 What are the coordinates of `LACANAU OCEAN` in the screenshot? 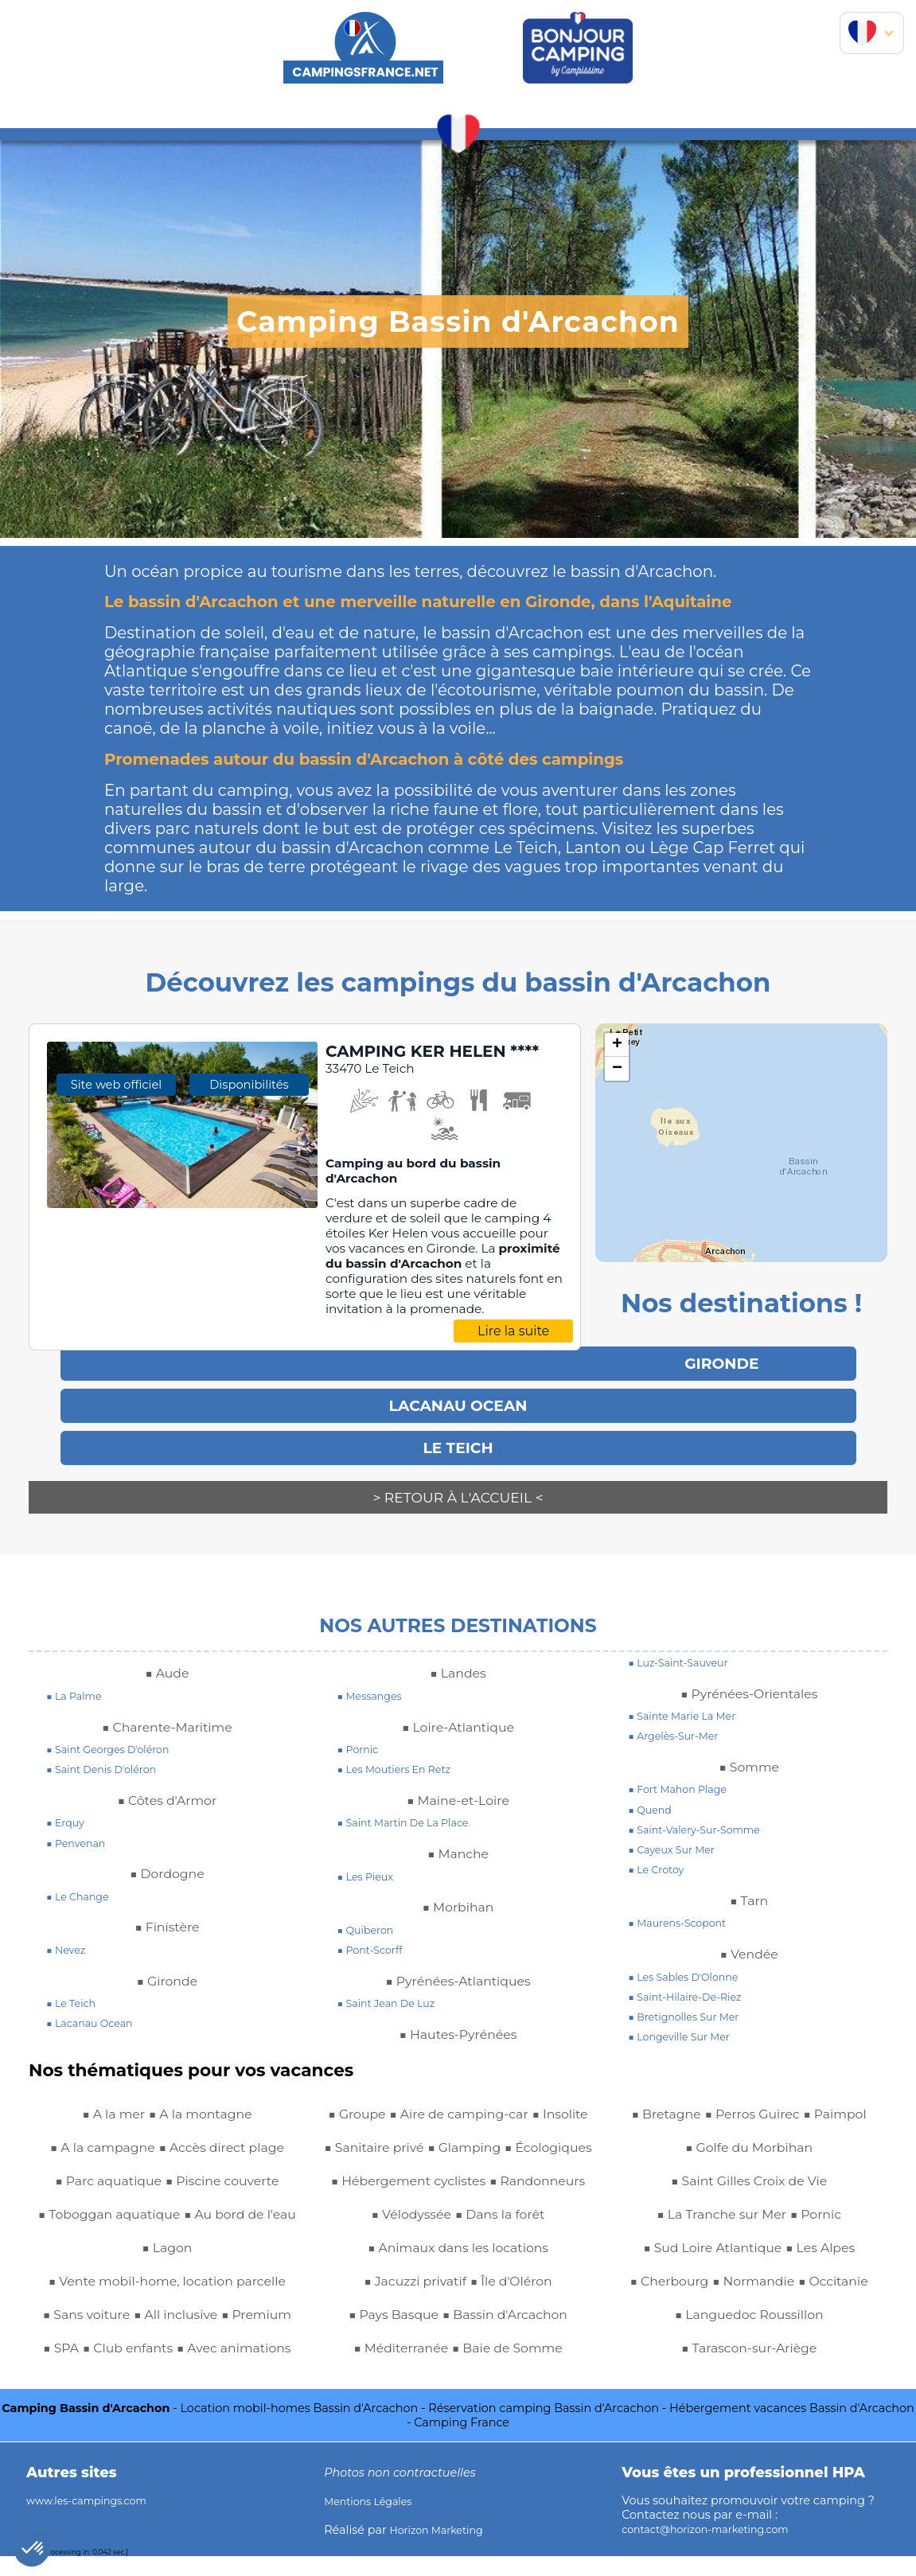 It's located at (457, 1402).